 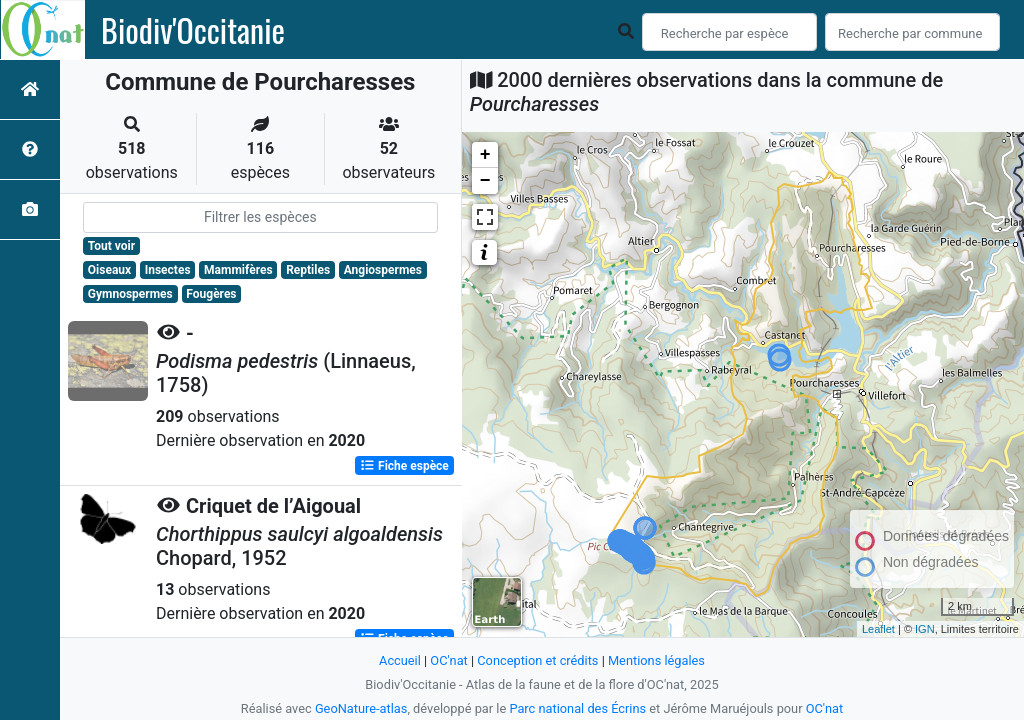 I want to click on Mammifères, so click(x=238, y=270).